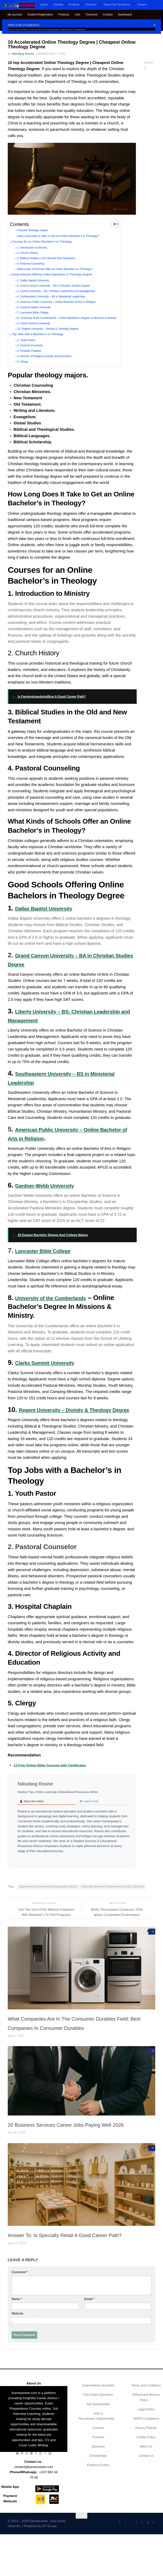  I want to click on Entrance Exams, so click(98, 2507).